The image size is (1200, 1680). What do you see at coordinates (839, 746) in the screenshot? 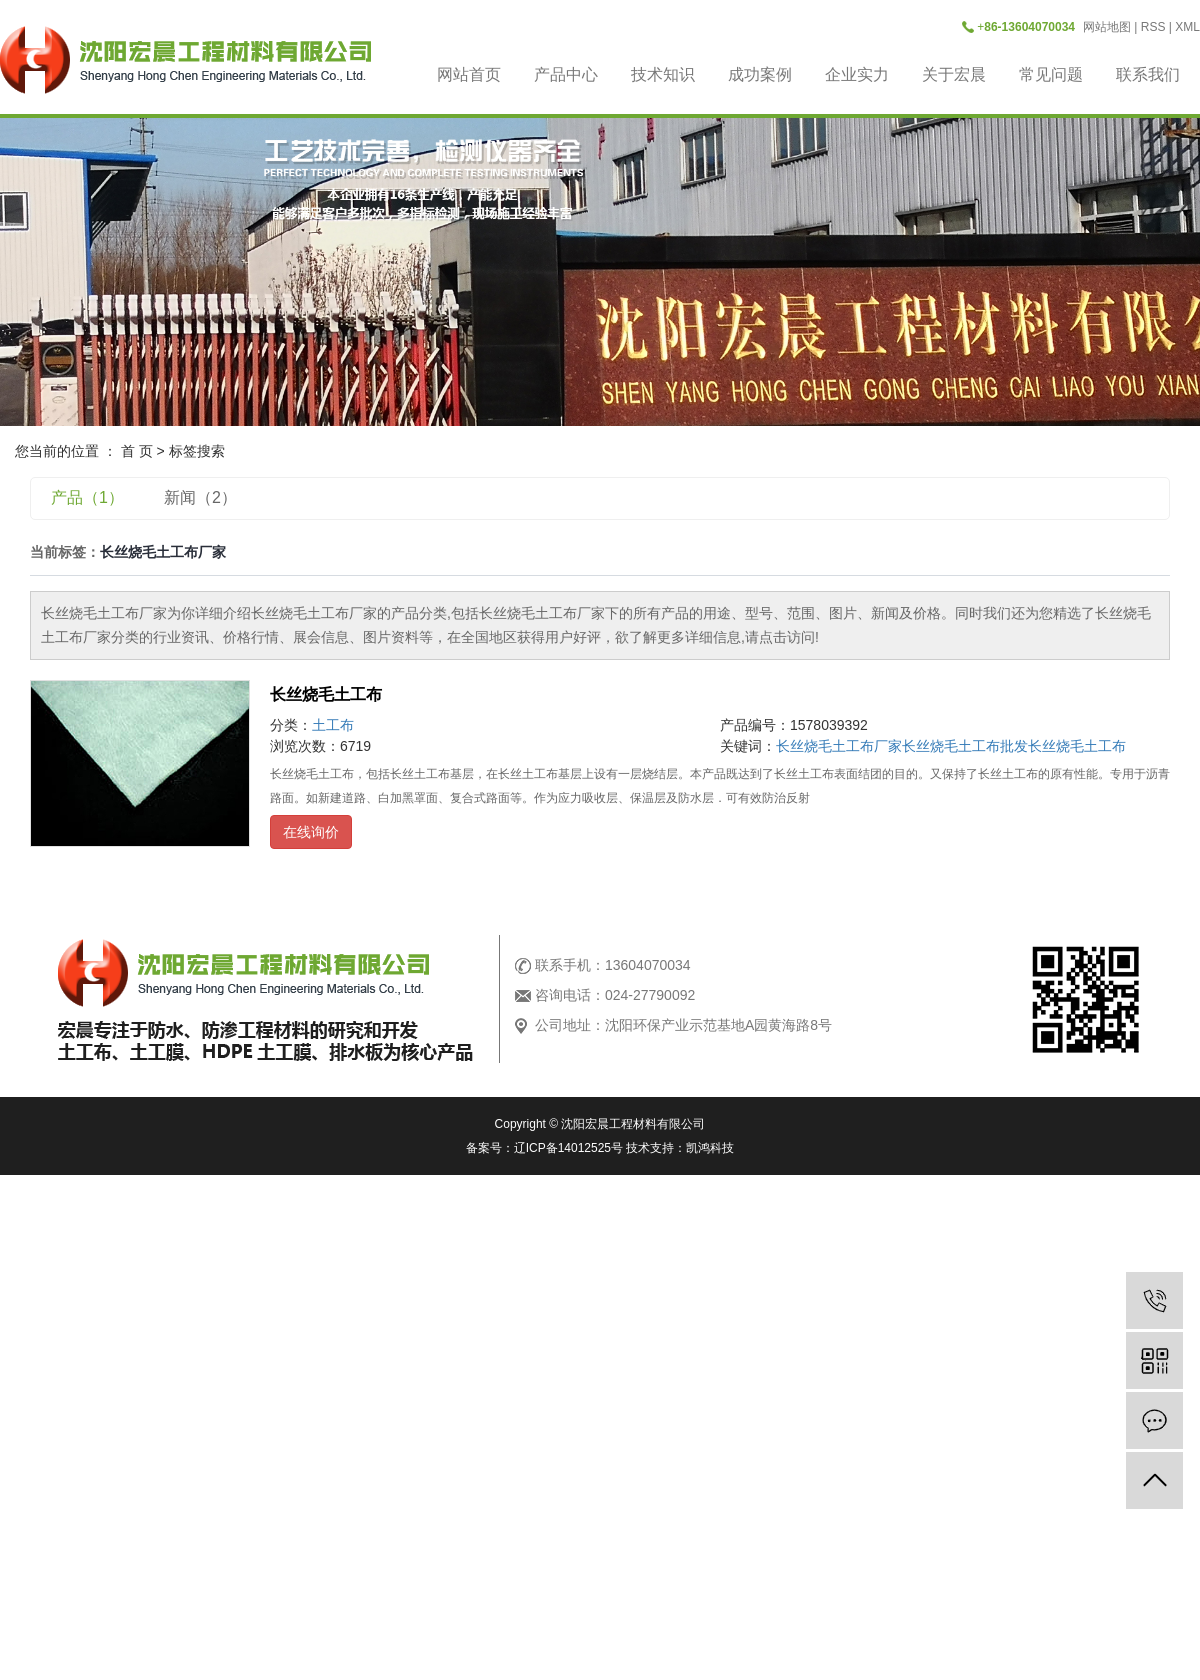
I see `长丝烧毛土工布厂家` at bounding box center [839, 746].